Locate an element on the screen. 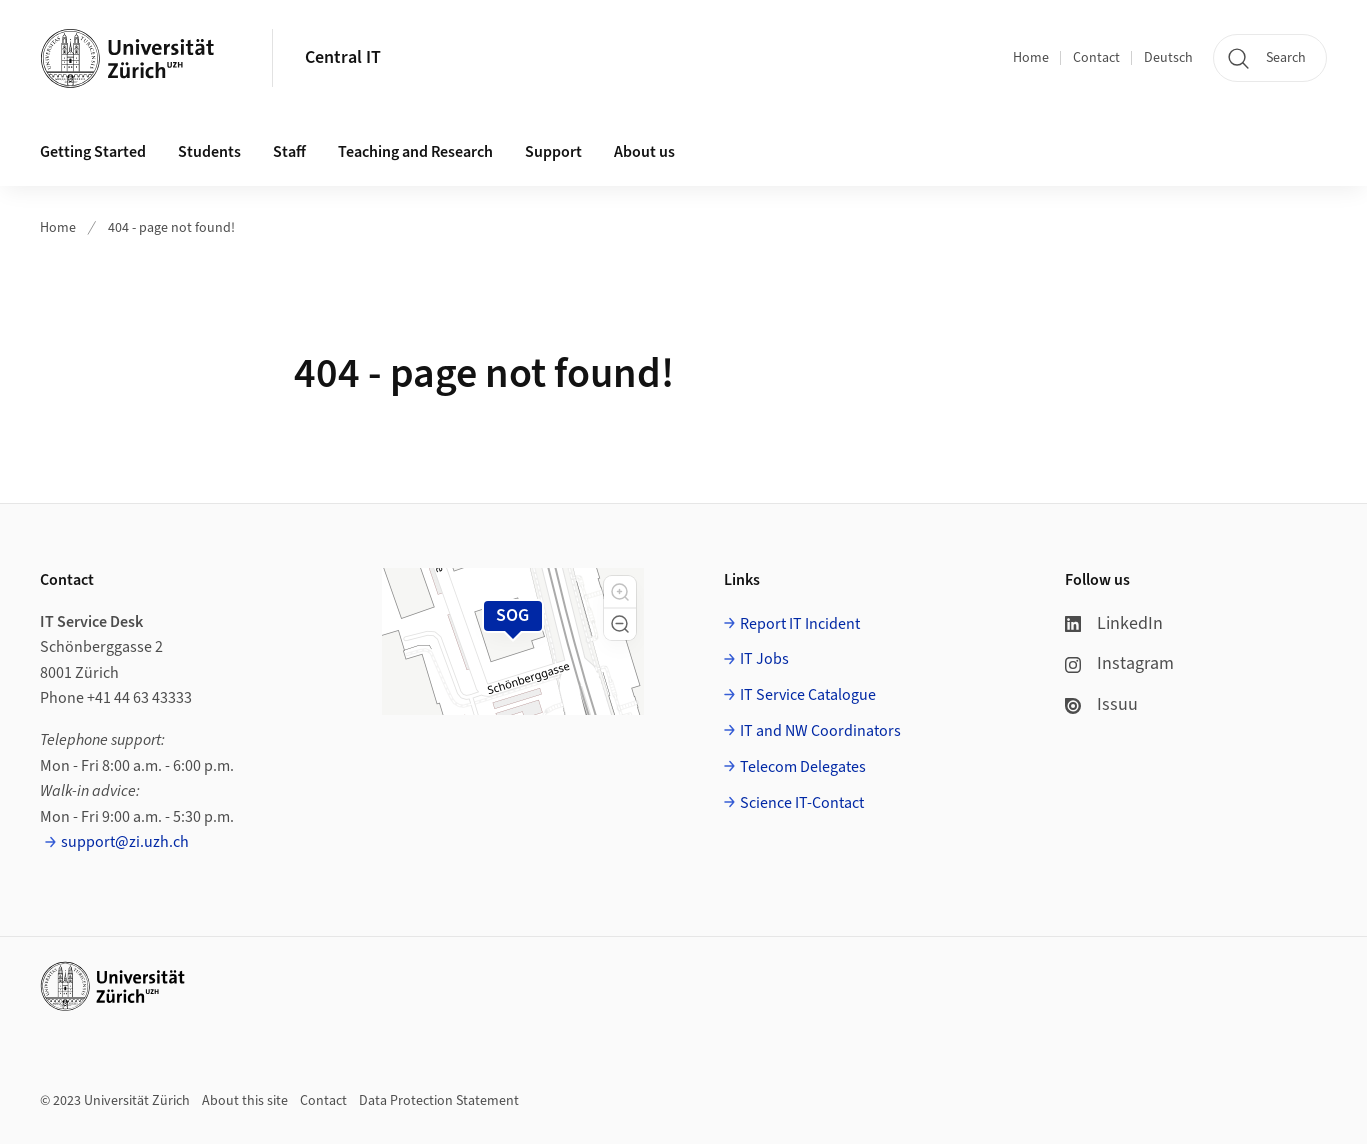 This screenshot has height=1144, width=1367. IT and NW Coordinators is located at coordinates (820, 731).